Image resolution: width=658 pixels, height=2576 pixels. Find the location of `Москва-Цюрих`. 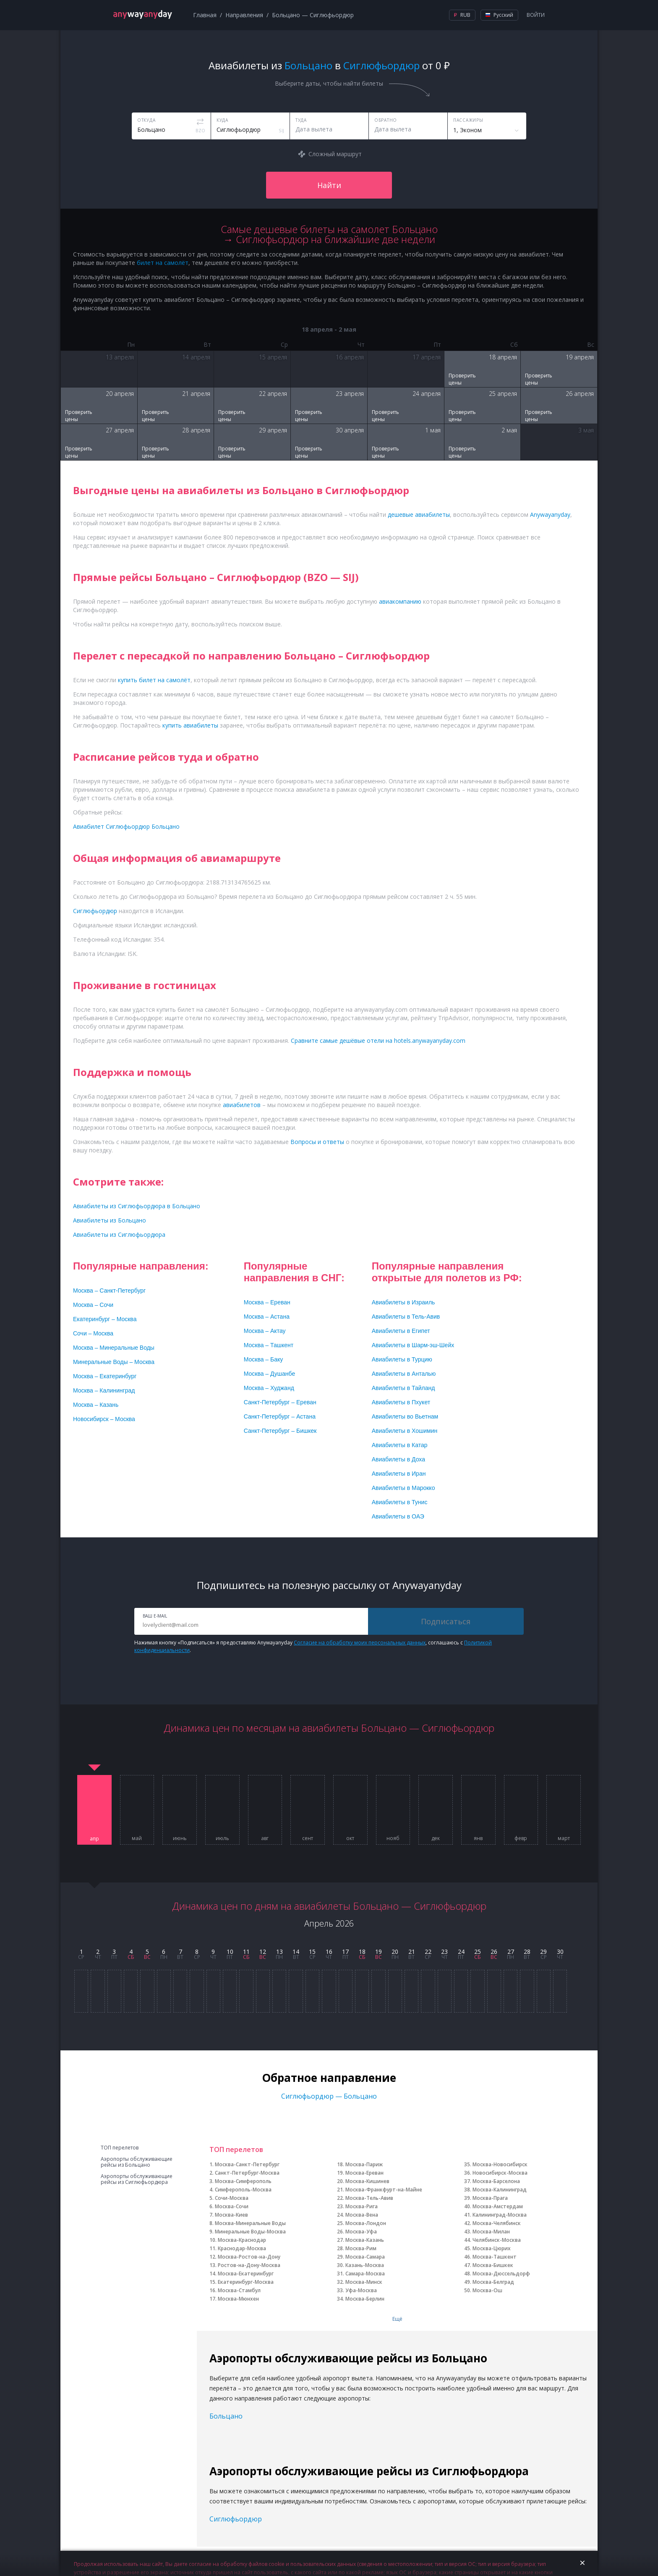

Москва-Цюрих is located at coordinates (492, 2248).